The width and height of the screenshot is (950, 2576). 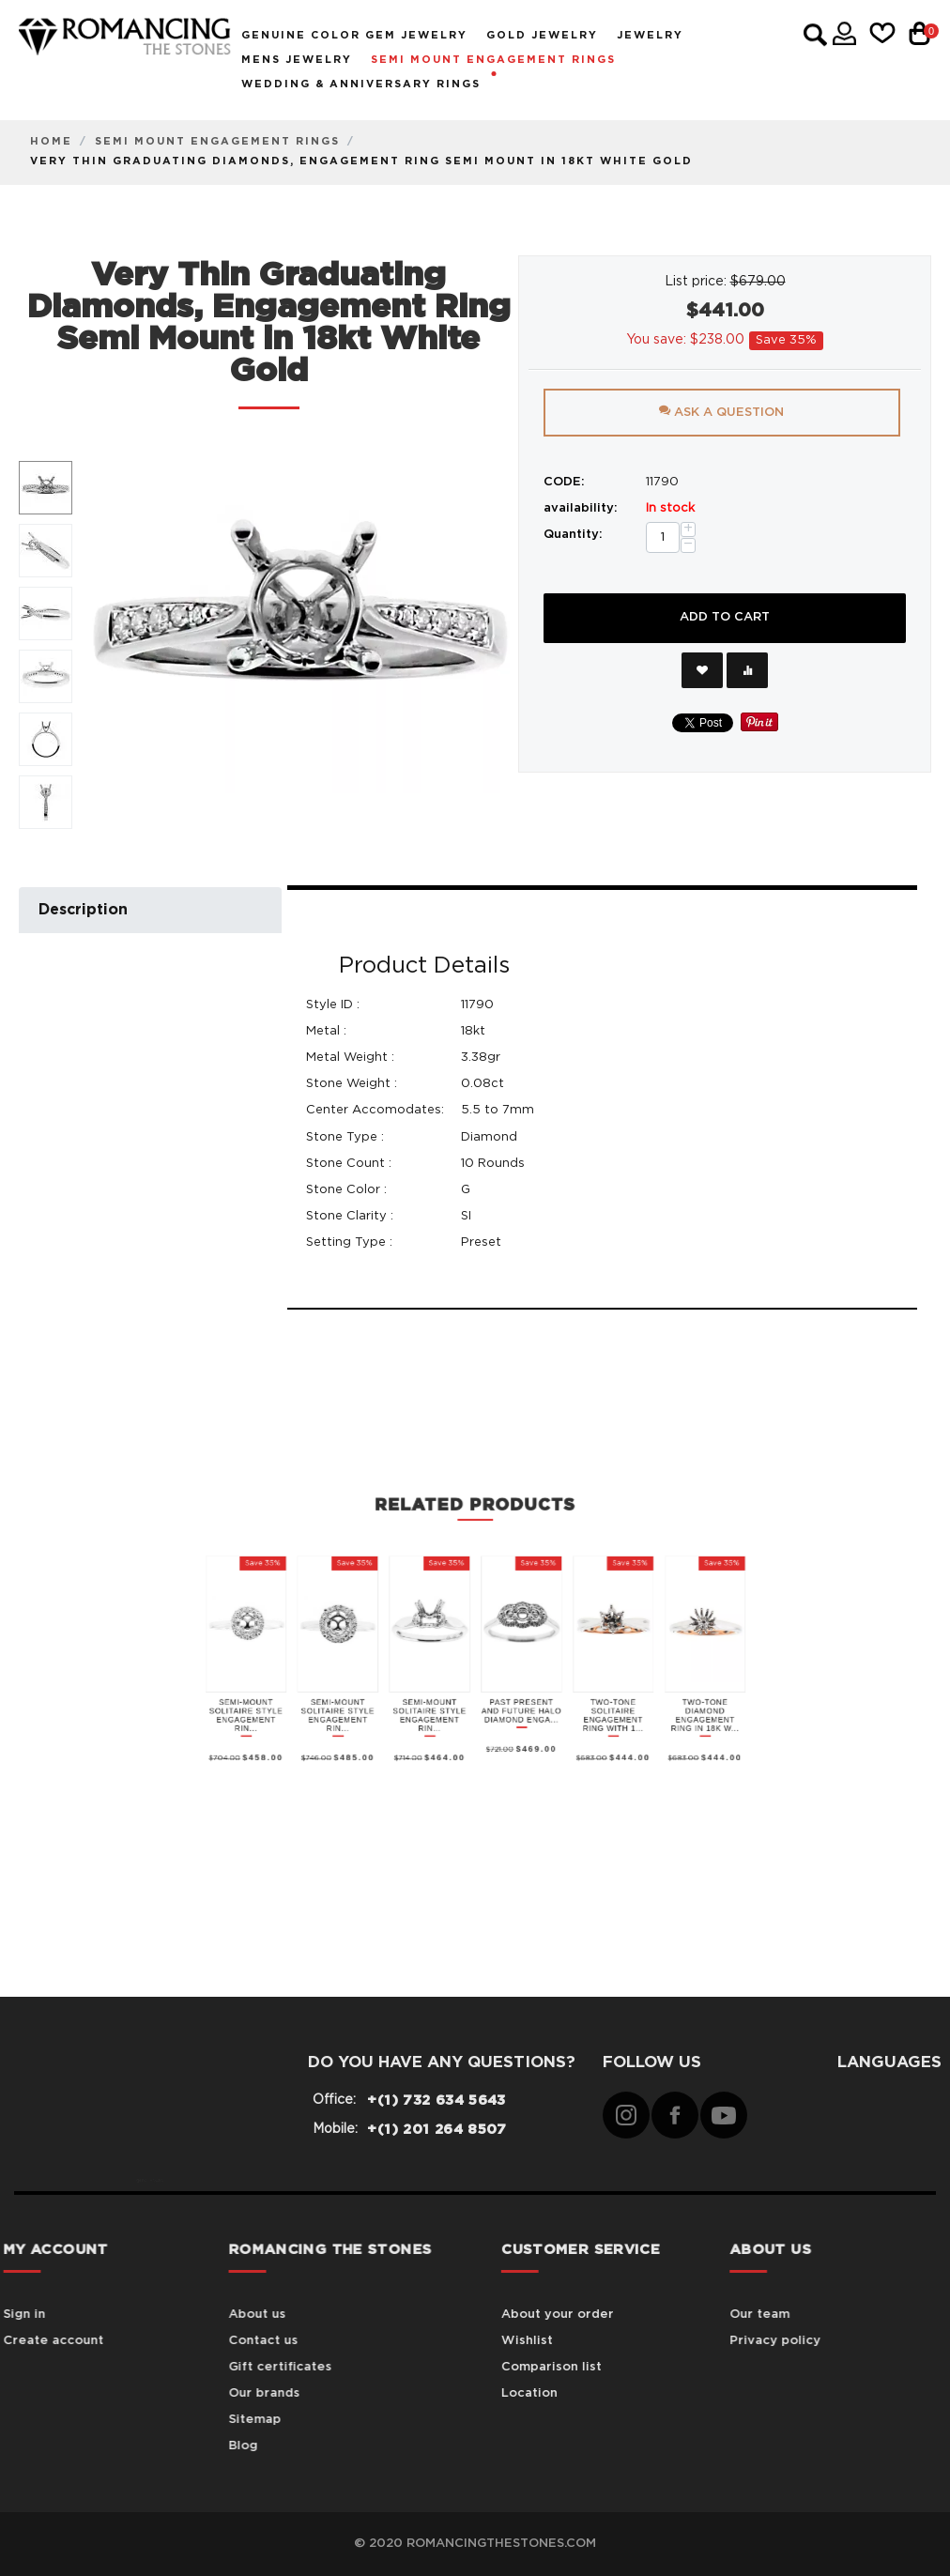 What do you see at coordinates (296, 59) in the screenshot?
I see `Mens Jewelry` at bounding box center [296, 59].